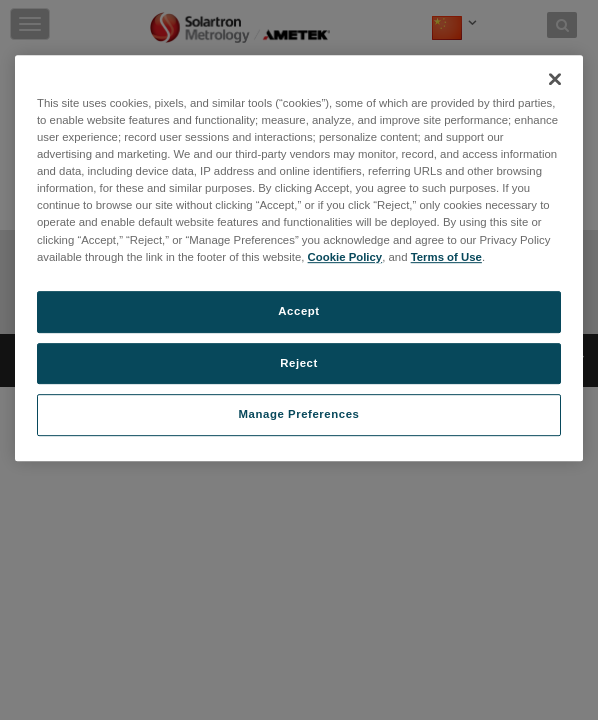  I want to click on Accept, so click(298, 311).